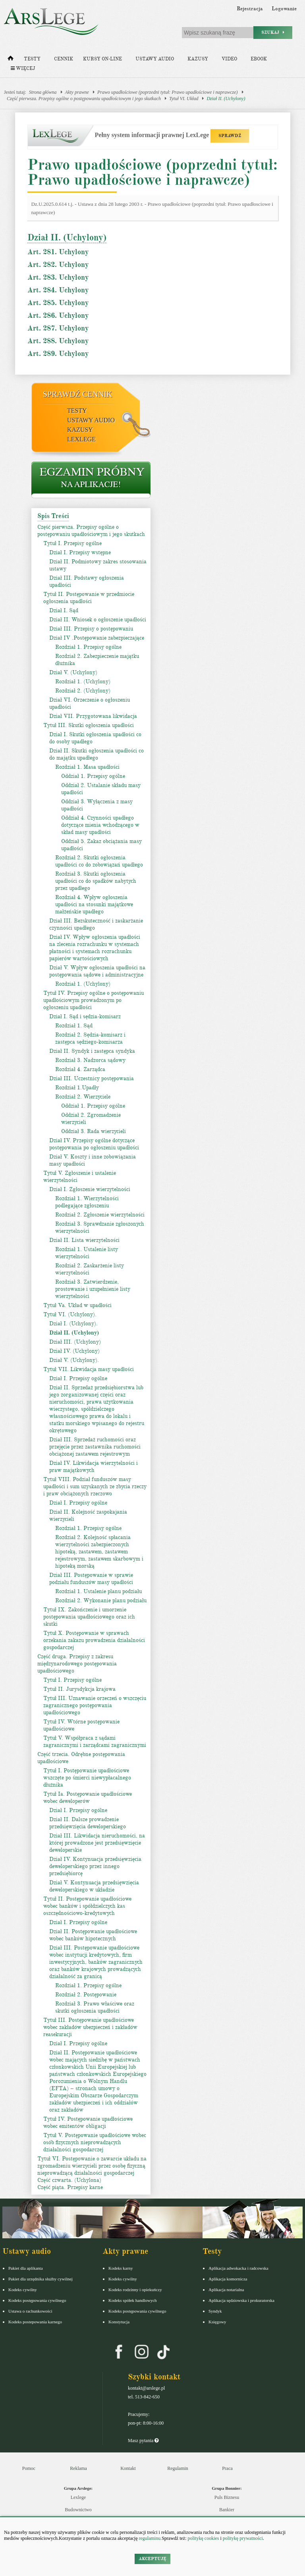  Describe the element at coordinates (93, 716) in the screenshot. I see `Dział VII. Przygotowana likwidacja` at that location.